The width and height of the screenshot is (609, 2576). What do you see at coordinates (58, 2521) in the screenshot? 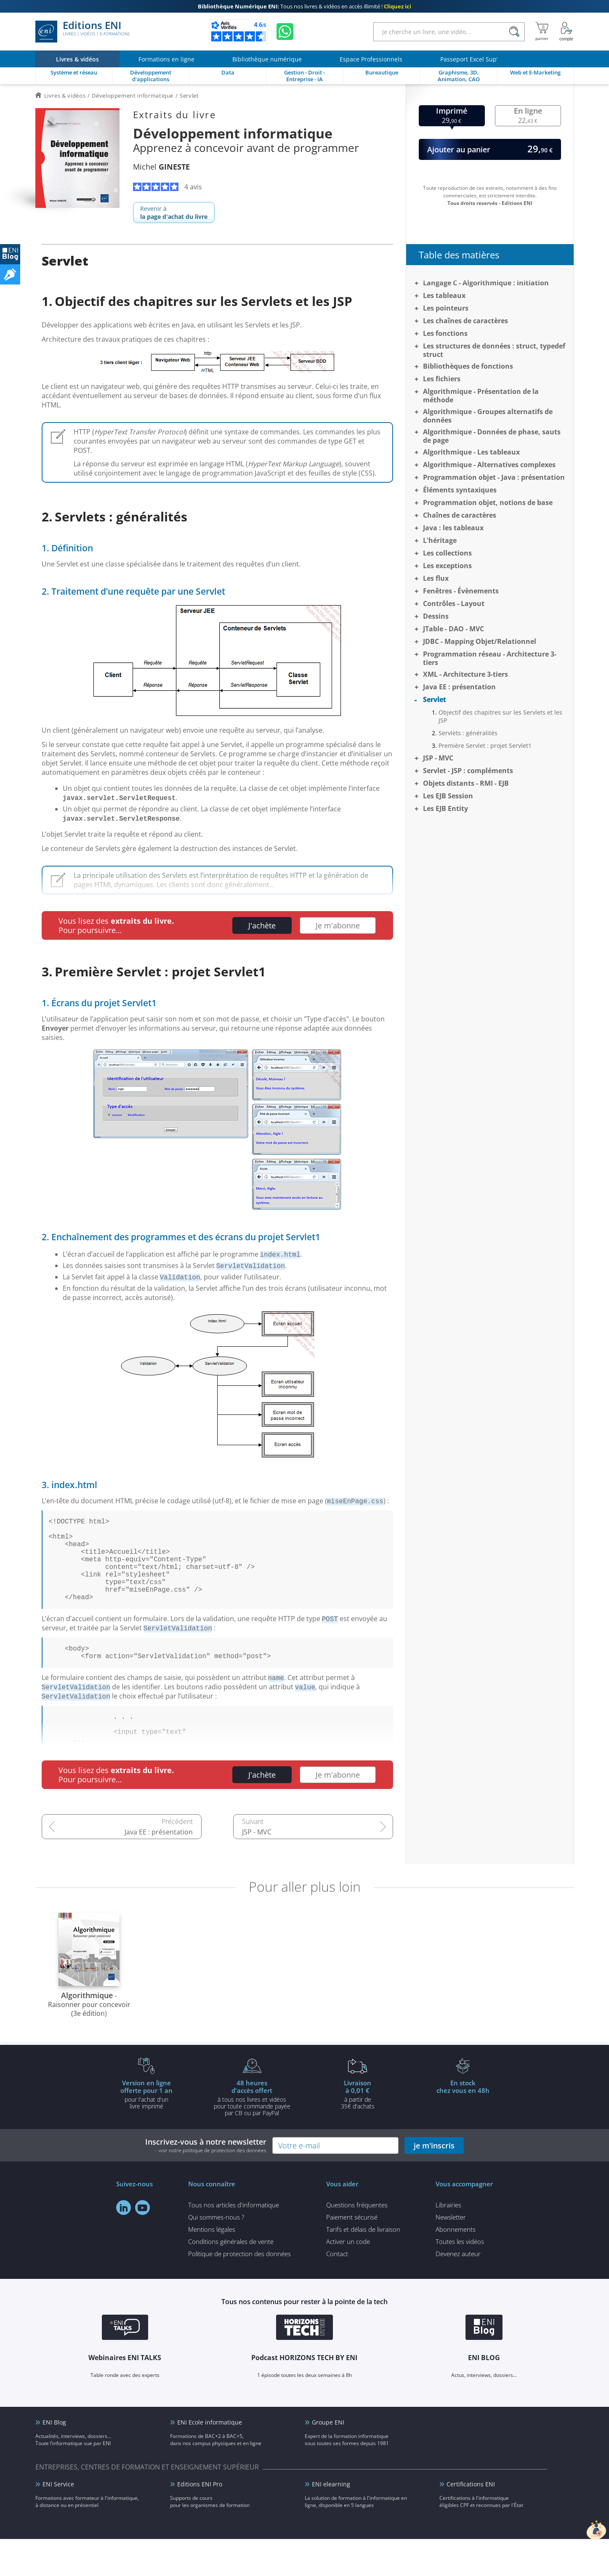
I see `ENI Service` at bounding box center [58, 2521].